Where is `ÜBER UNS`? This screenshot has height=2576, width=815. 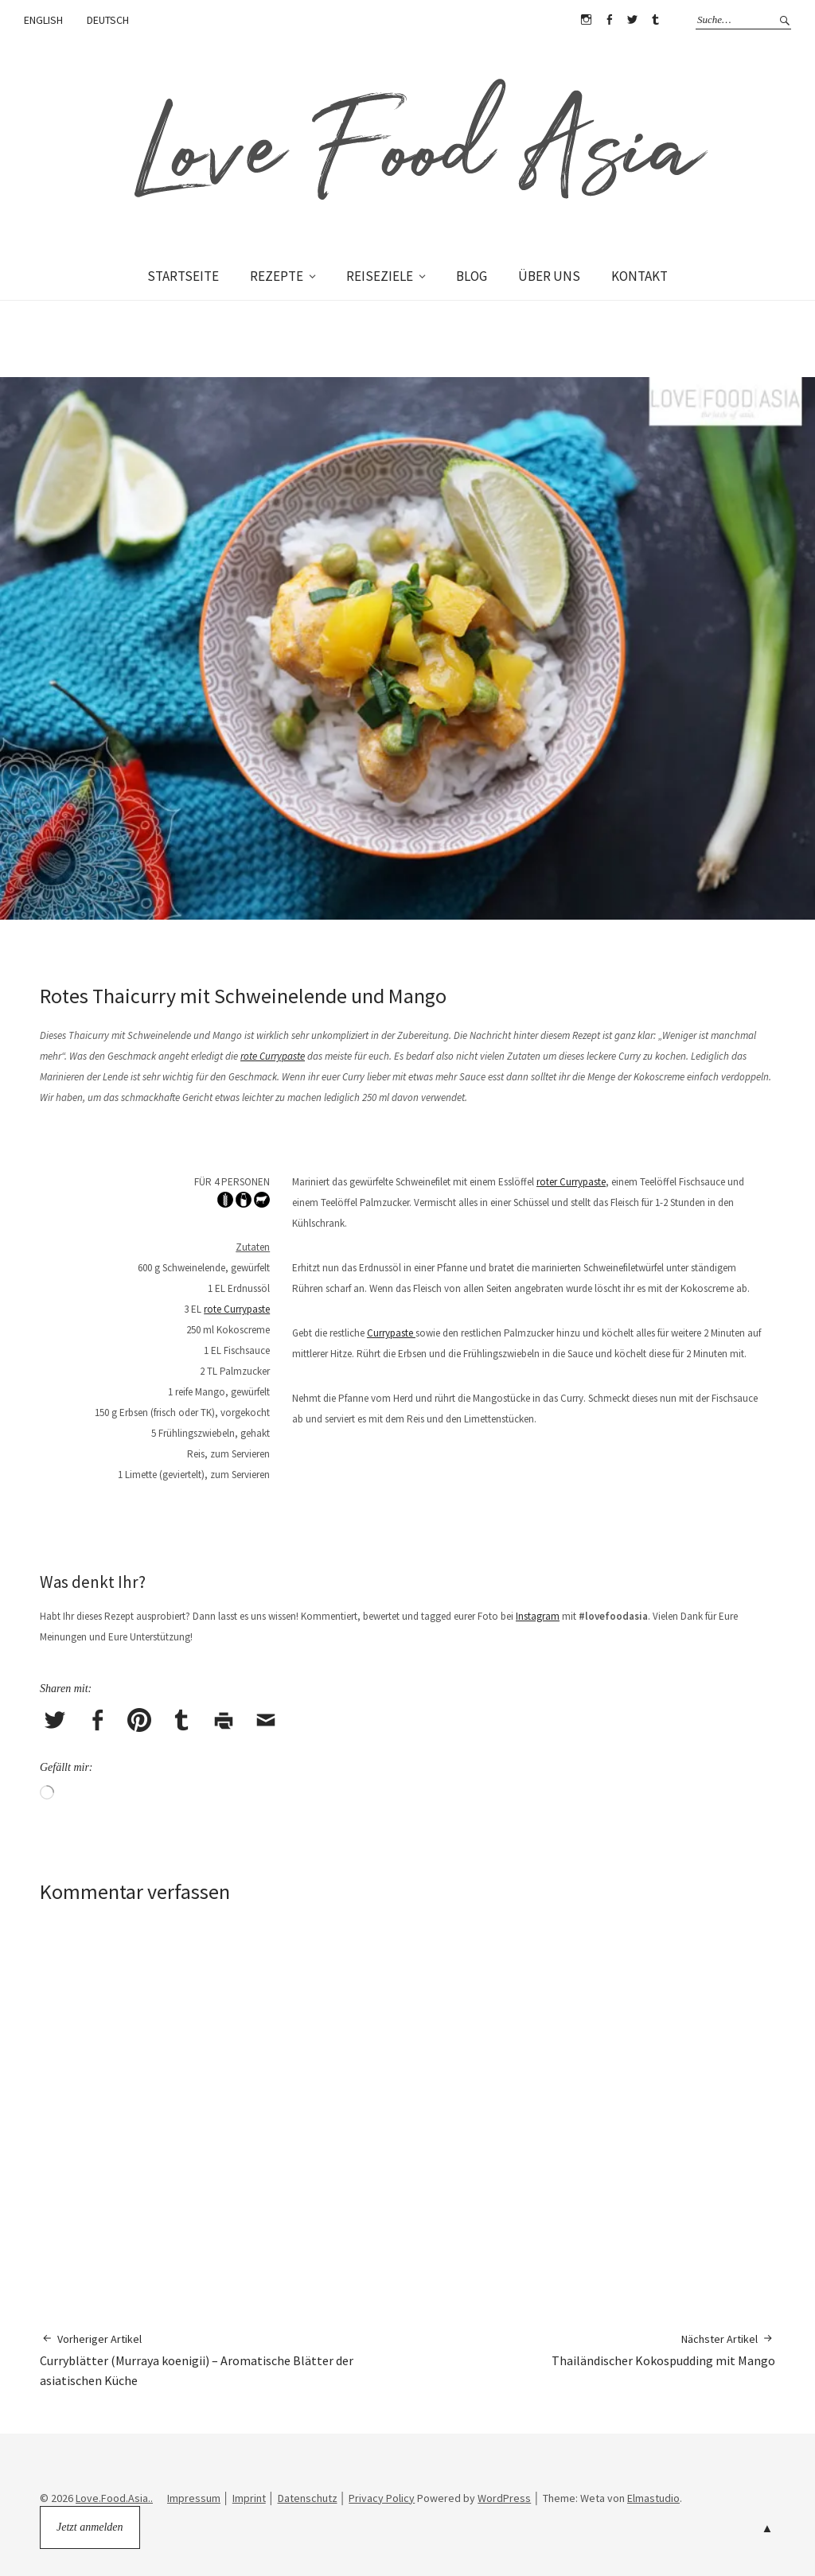 ÜBER UNS is located at coordinates (549, 276).